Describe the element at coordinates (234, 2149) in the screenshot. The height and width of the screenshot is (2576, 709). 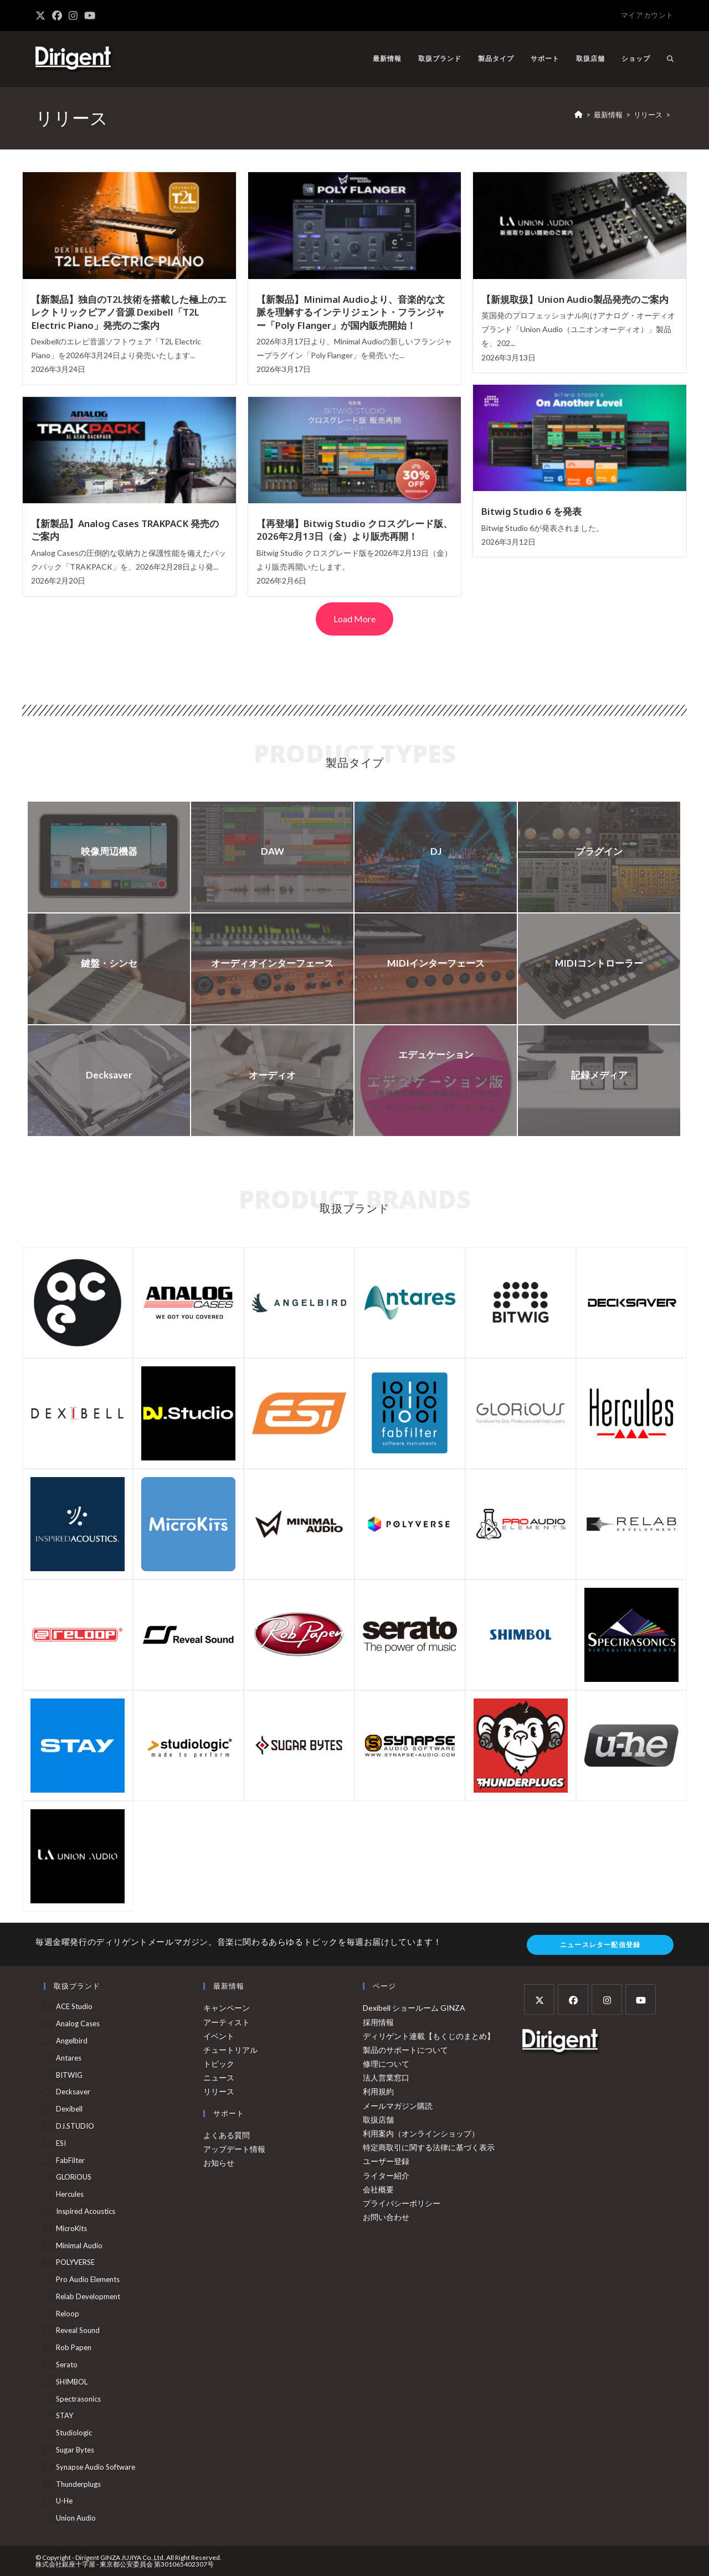
I see `アップデート情報` at that location.